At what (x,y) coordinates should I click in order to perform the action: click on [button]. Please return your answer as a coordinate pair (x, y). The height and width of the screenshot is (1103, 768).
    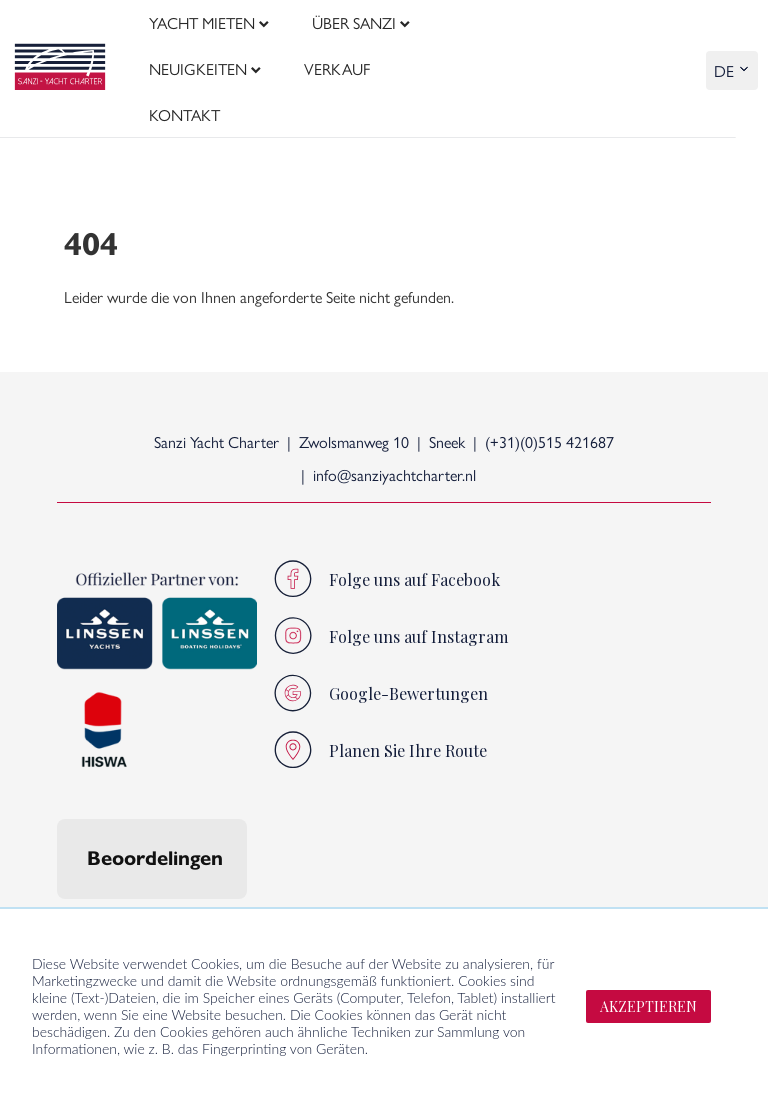
    Looking at the image, I should click on (57, 861).